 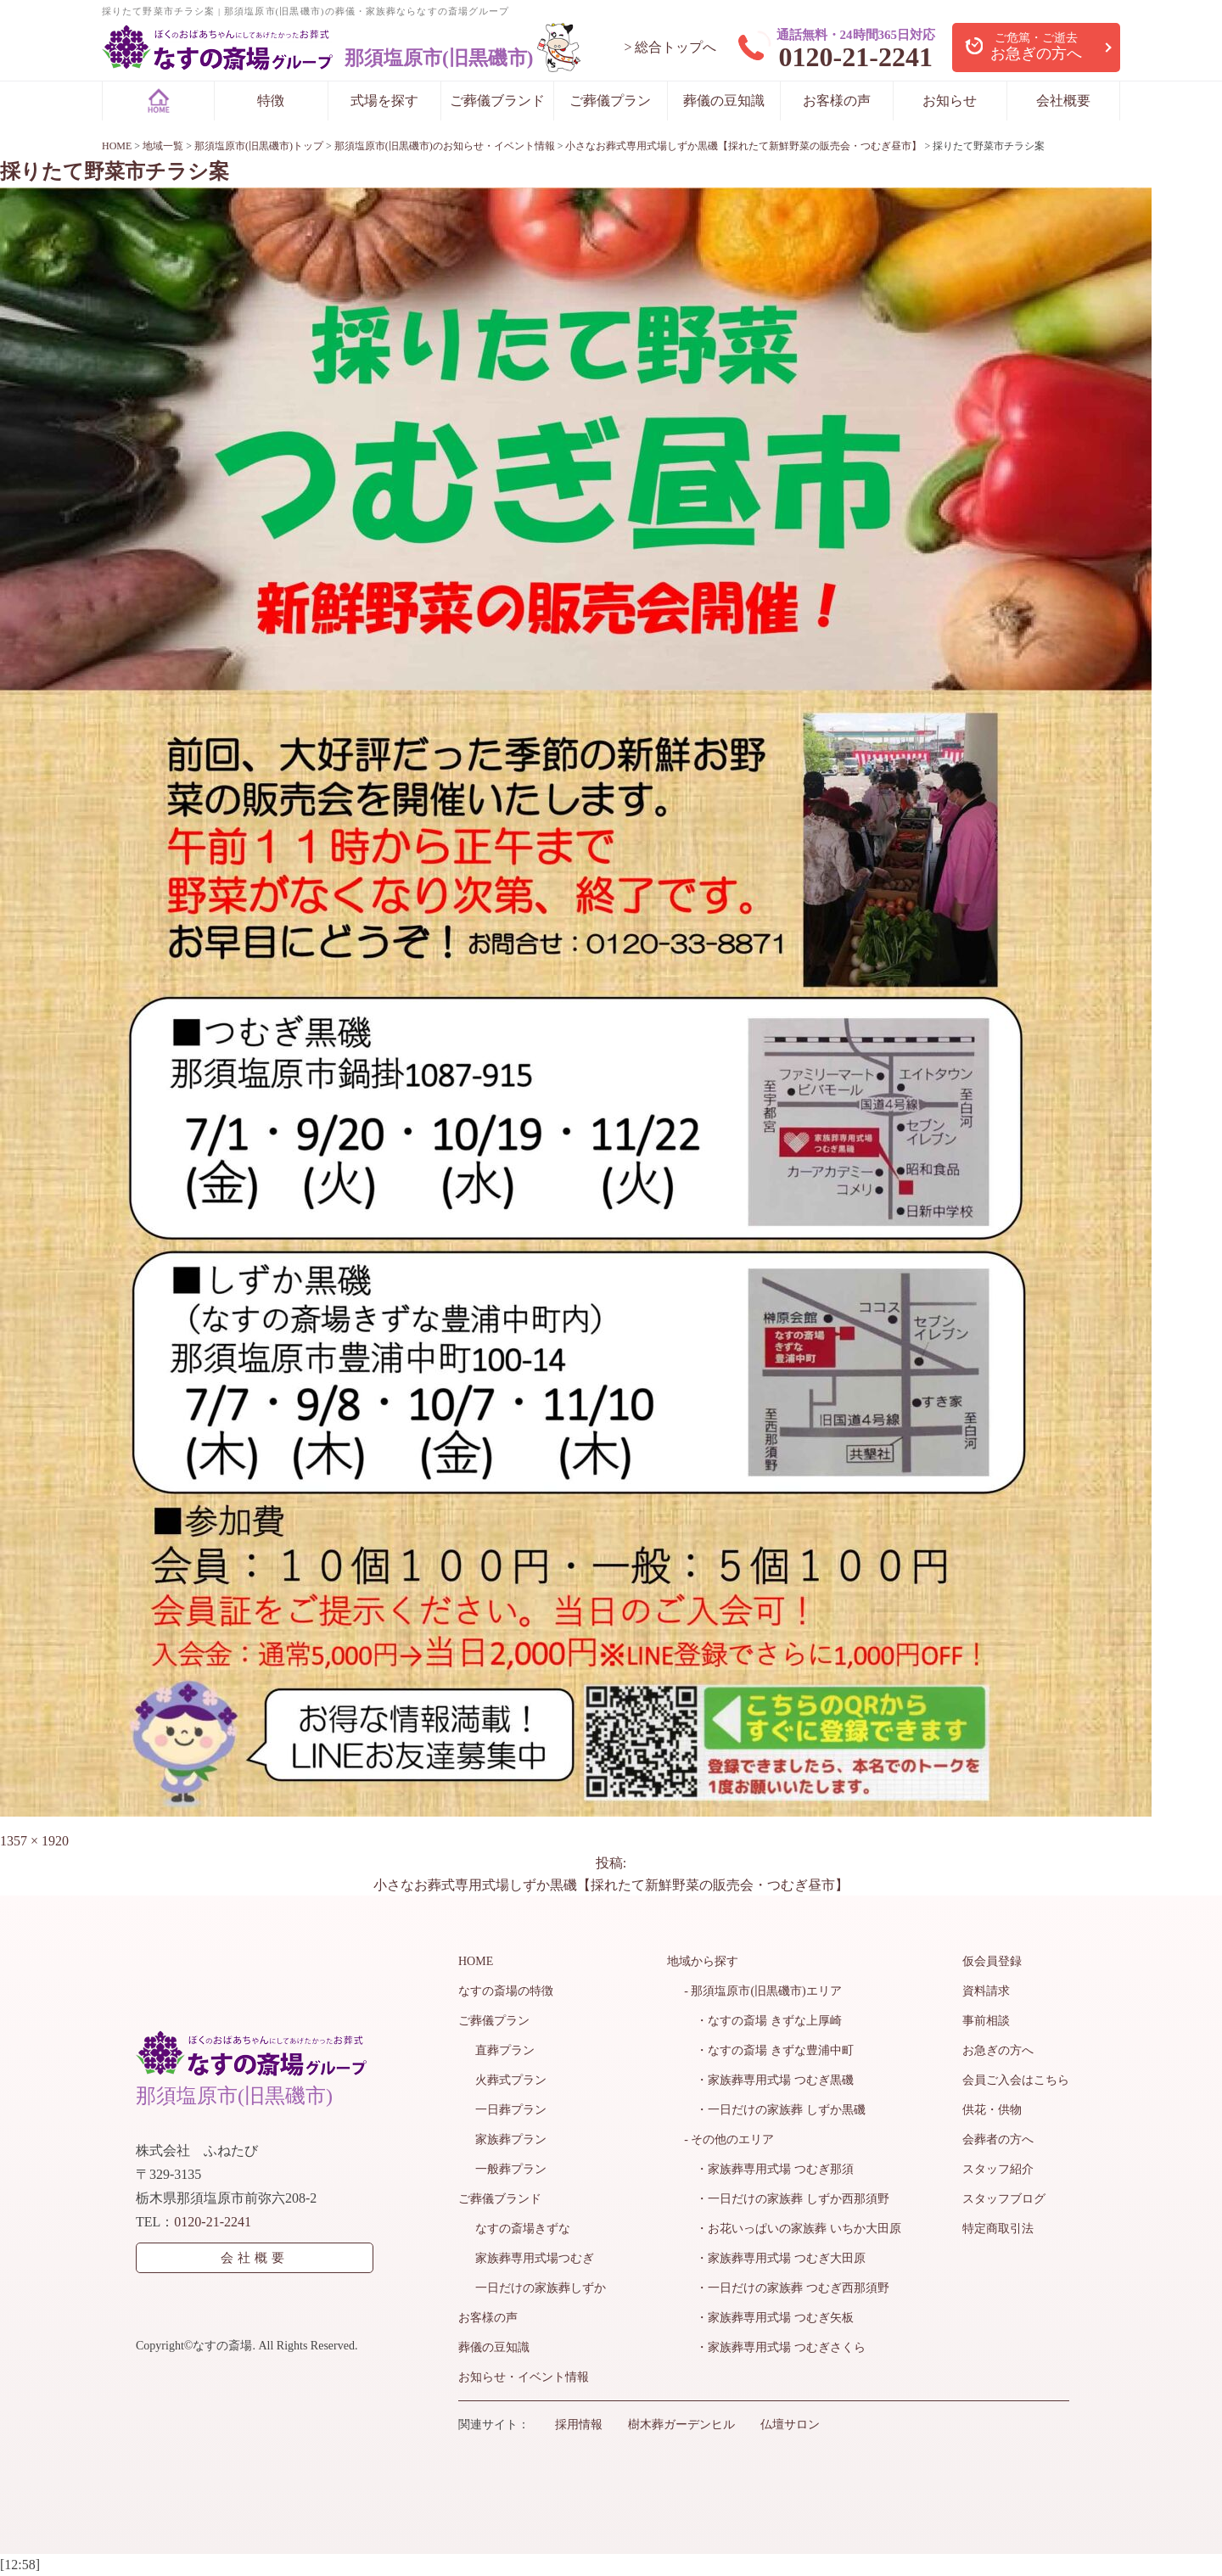 I want to click on 一日だけの家族葬しずか, so click(x=540, y=2288).